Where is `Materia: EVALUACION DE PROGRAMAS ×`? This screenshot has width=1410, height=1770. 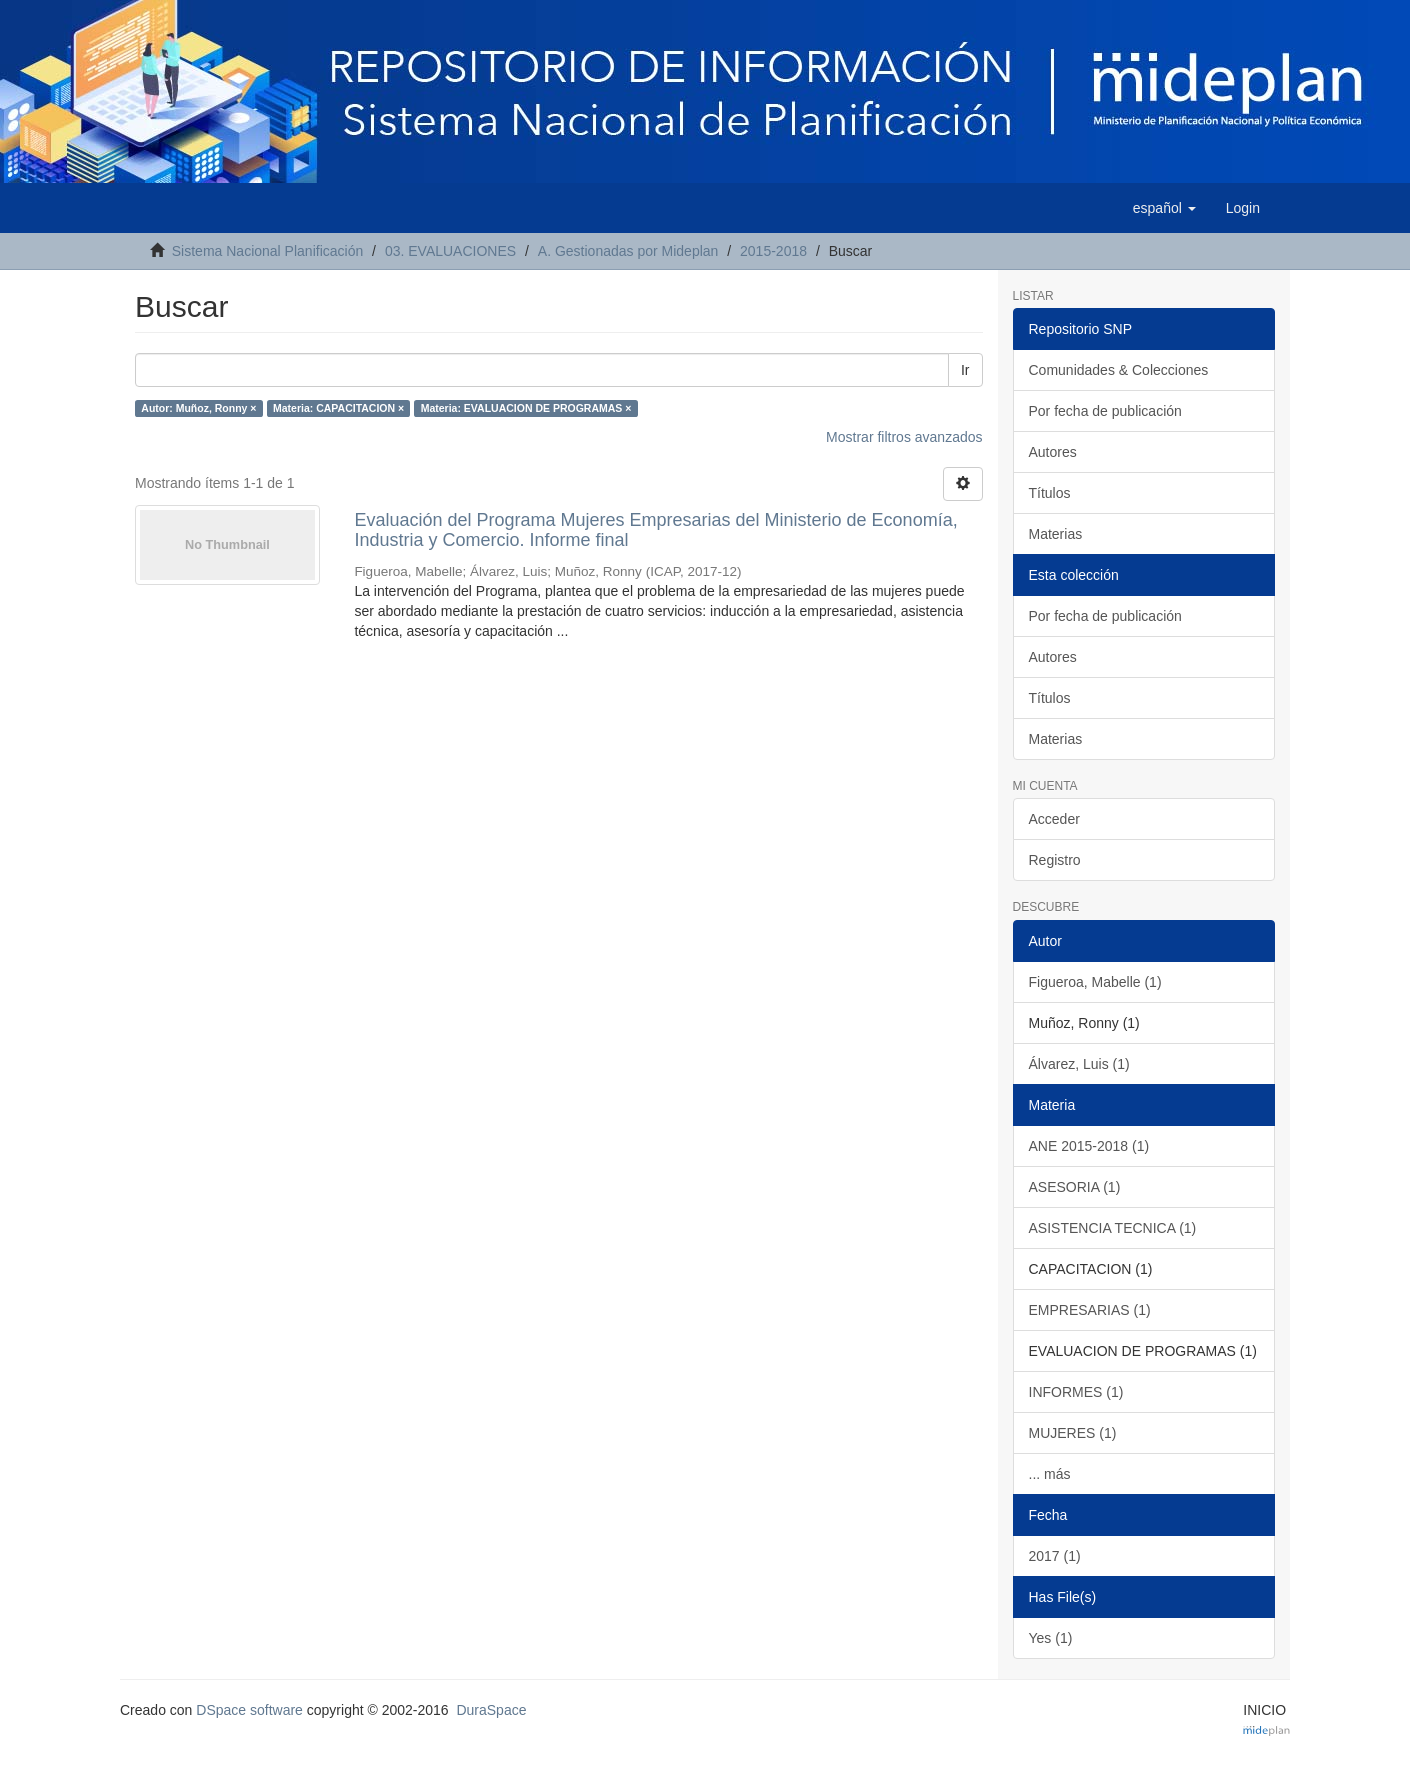
Materia: EVALUACION DE PROGRAMAS × is located at coordinates (526, 408).